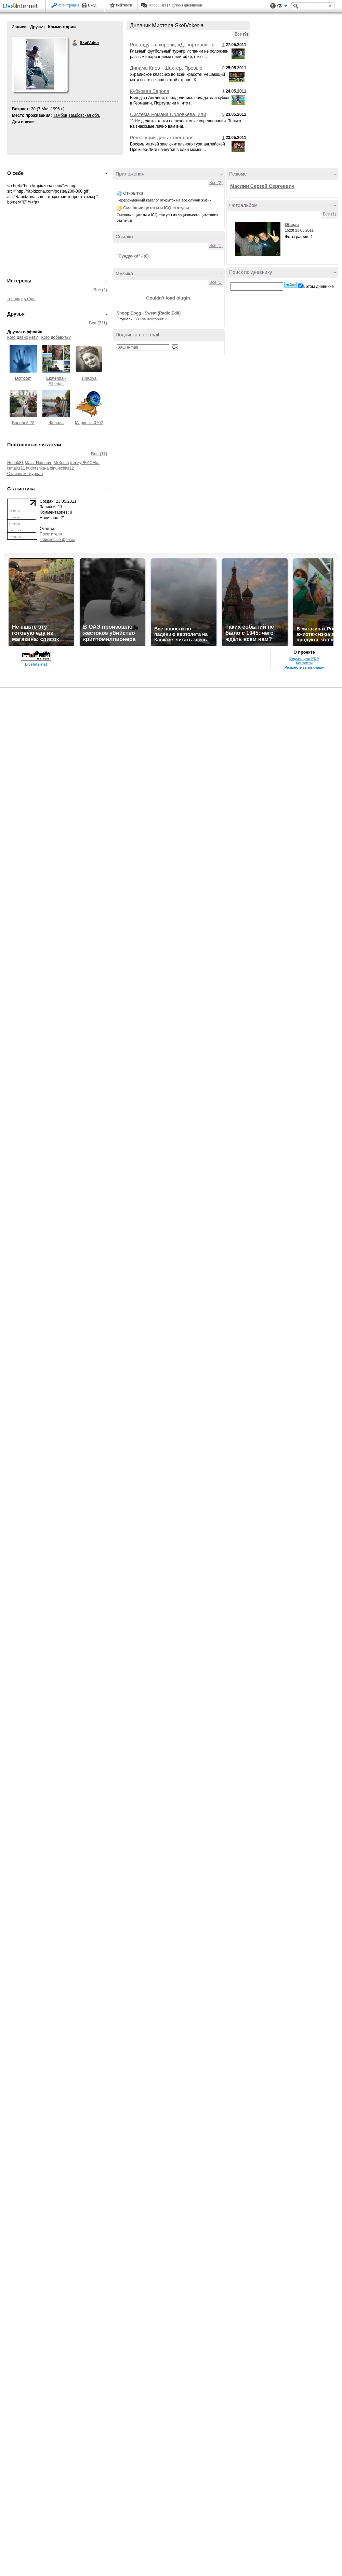  I want to click on Общая, so click(292, 224).